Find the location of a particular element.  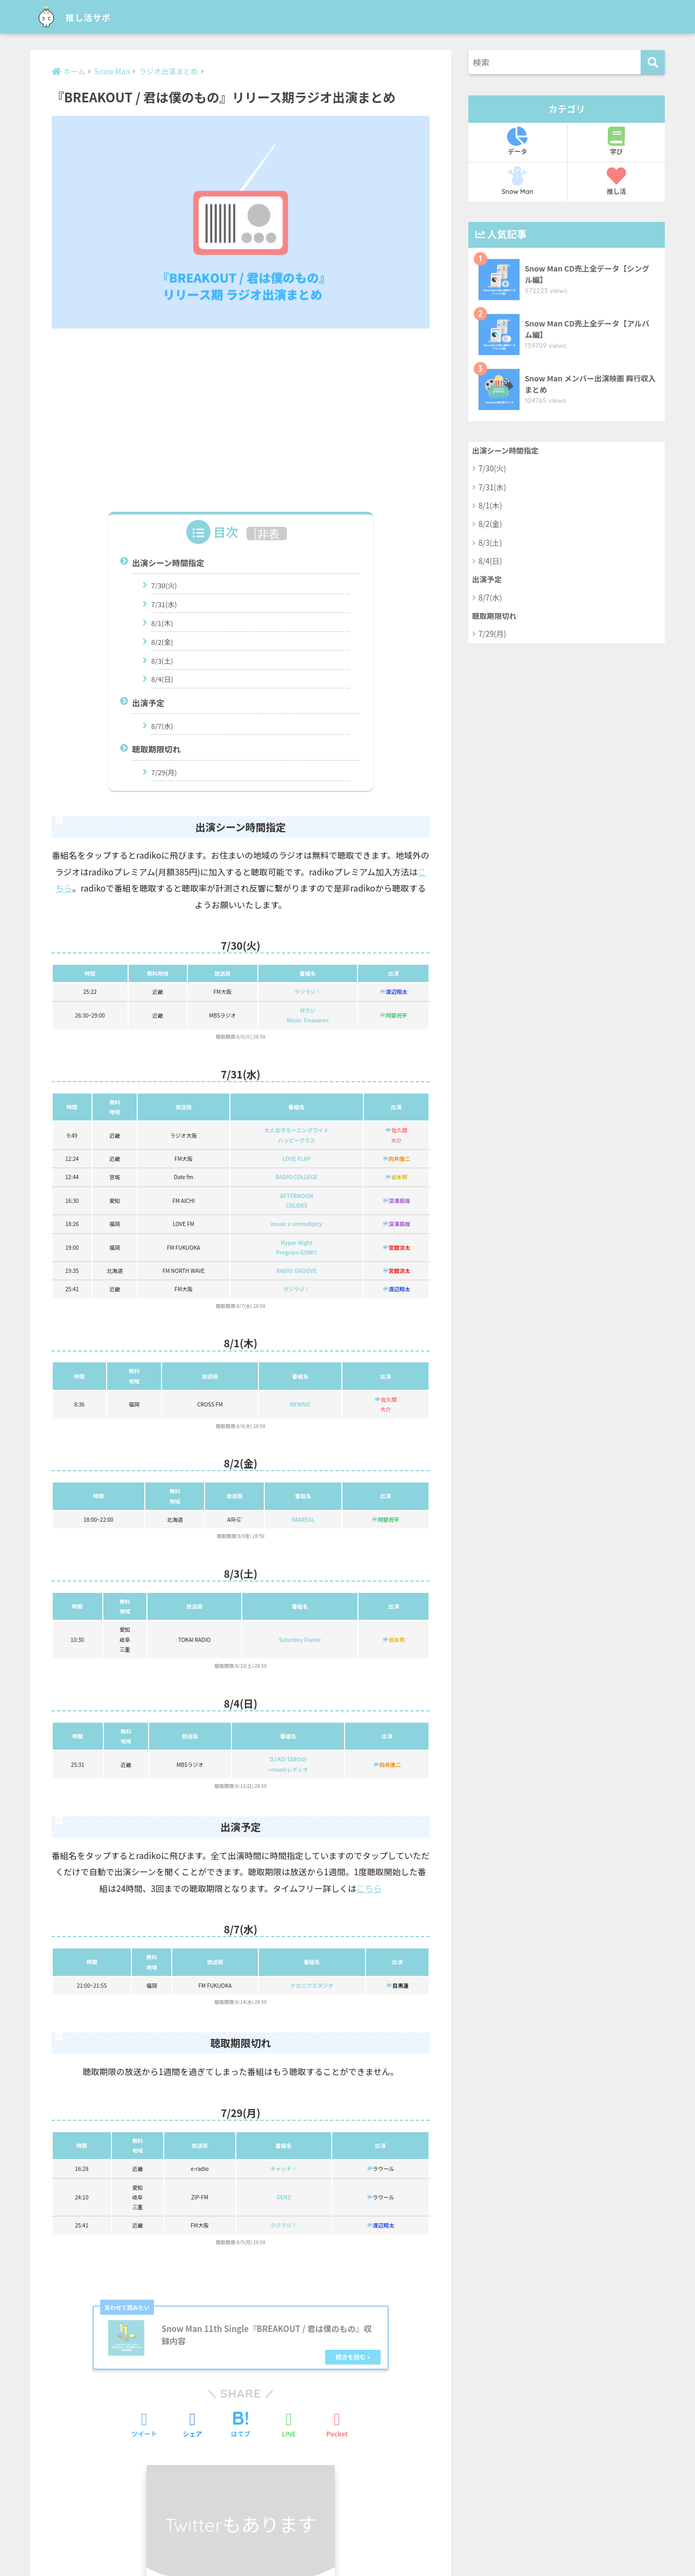

キャッチ！ is located at coordinates (283, 2167).